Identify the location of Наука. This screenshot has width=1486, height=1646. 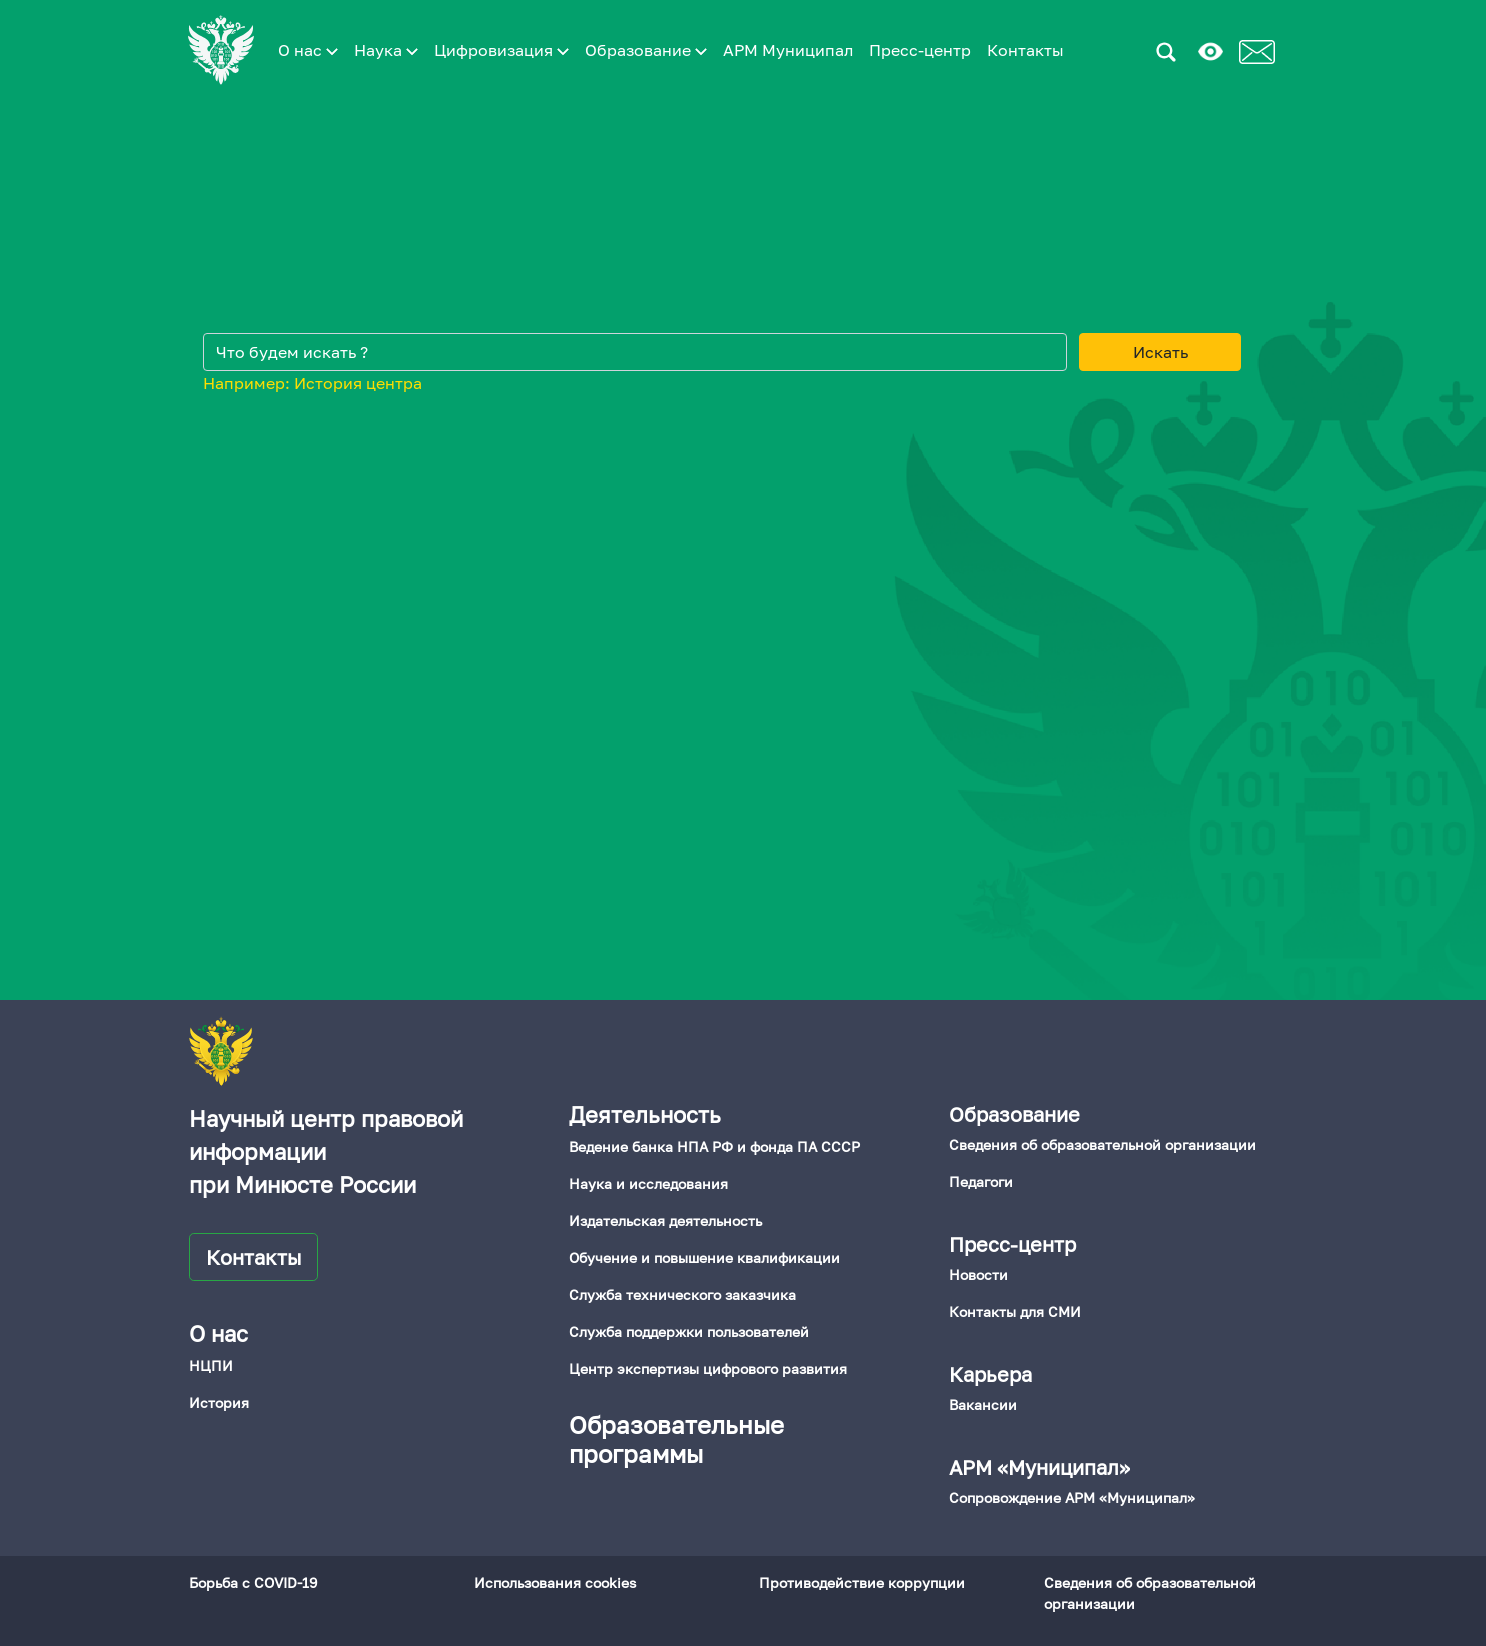
(386, 50).